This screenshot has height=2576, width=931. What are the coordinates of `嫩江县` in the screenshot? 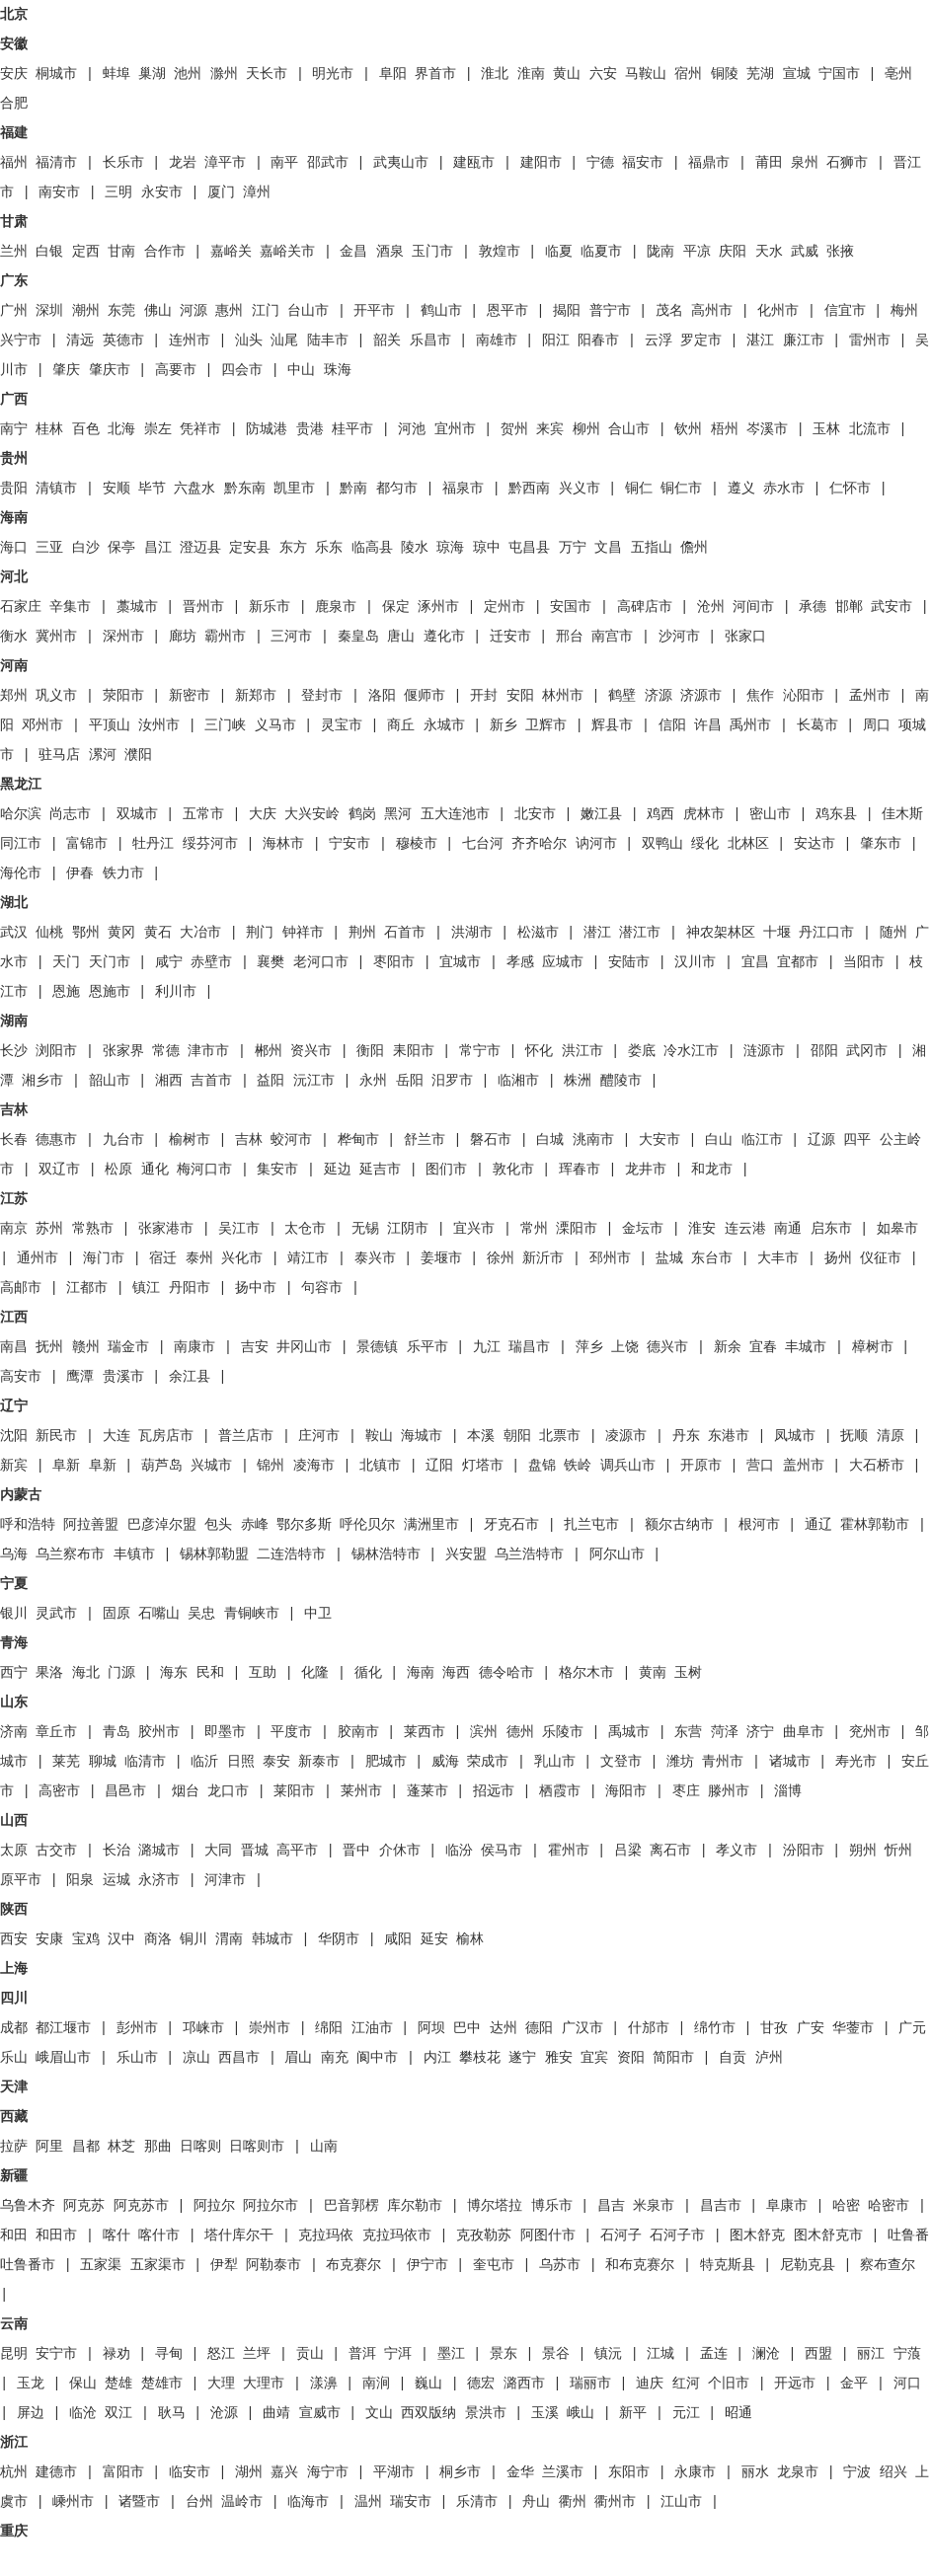 It's located at (601, 814).